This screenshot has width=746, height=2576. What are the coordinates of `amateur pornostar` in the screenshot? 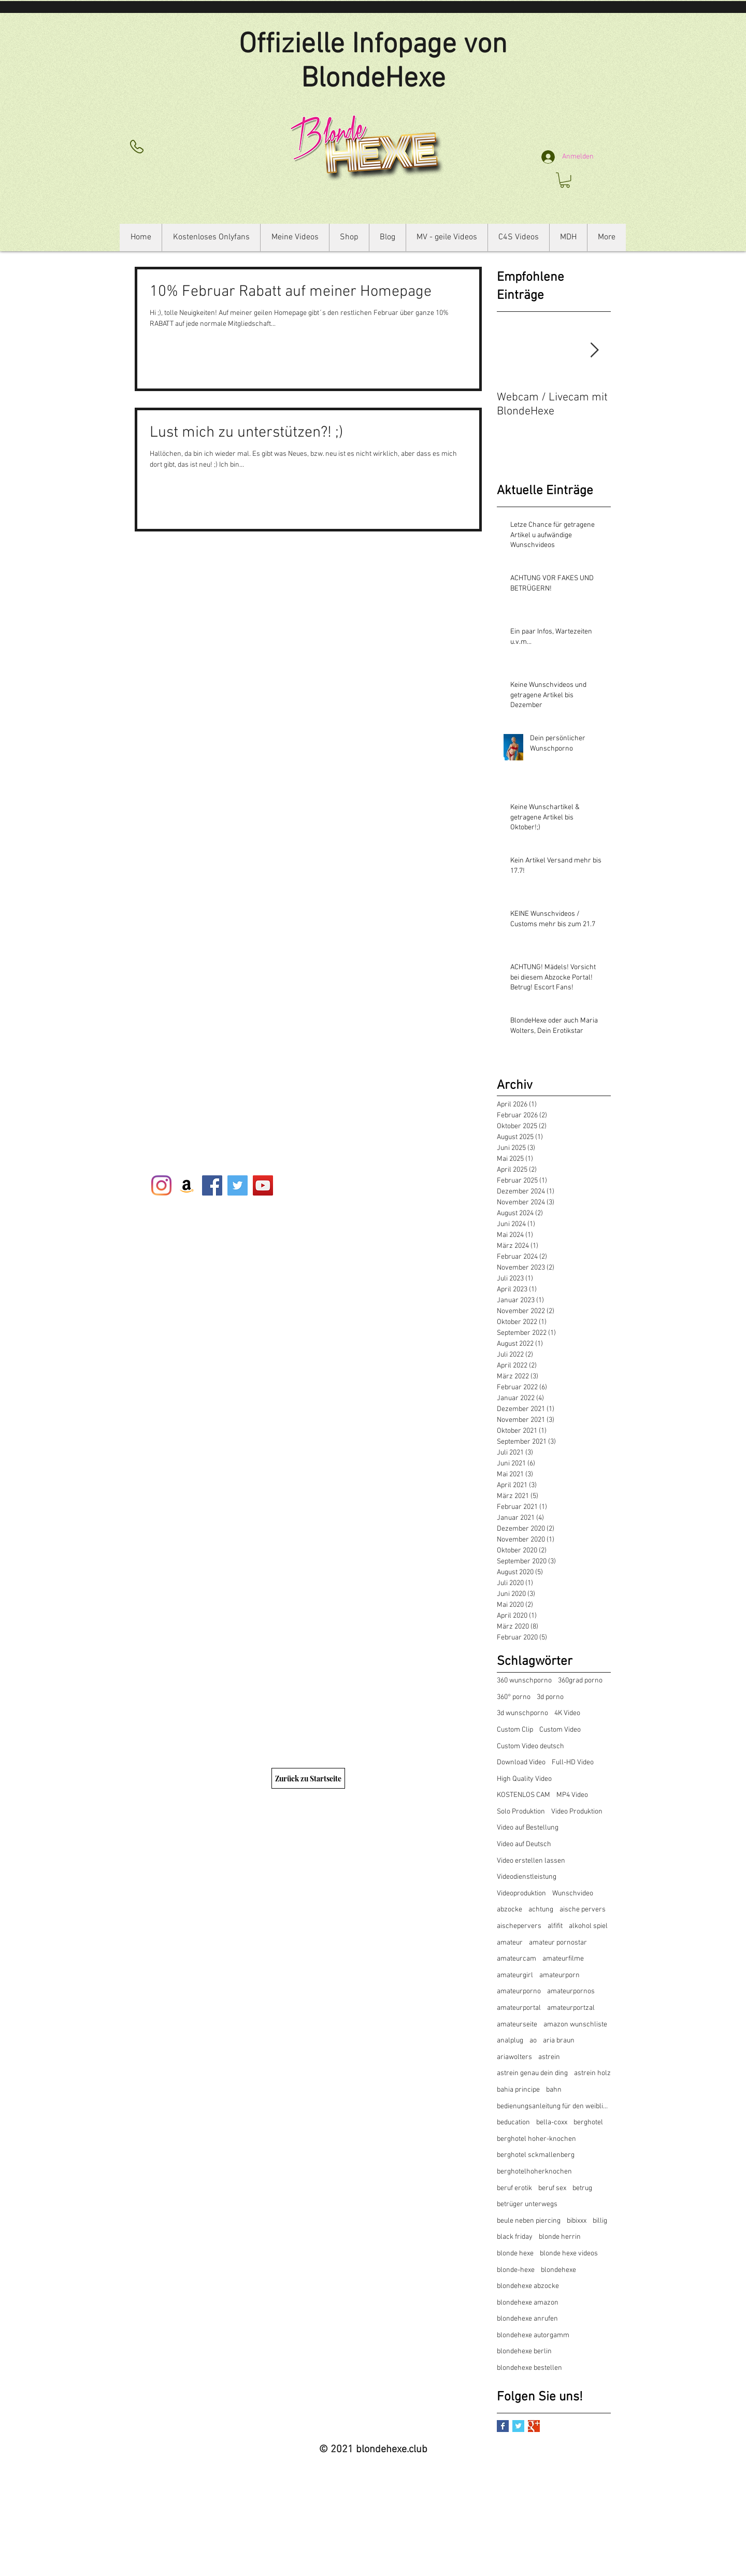 It's located at (558, 1942).